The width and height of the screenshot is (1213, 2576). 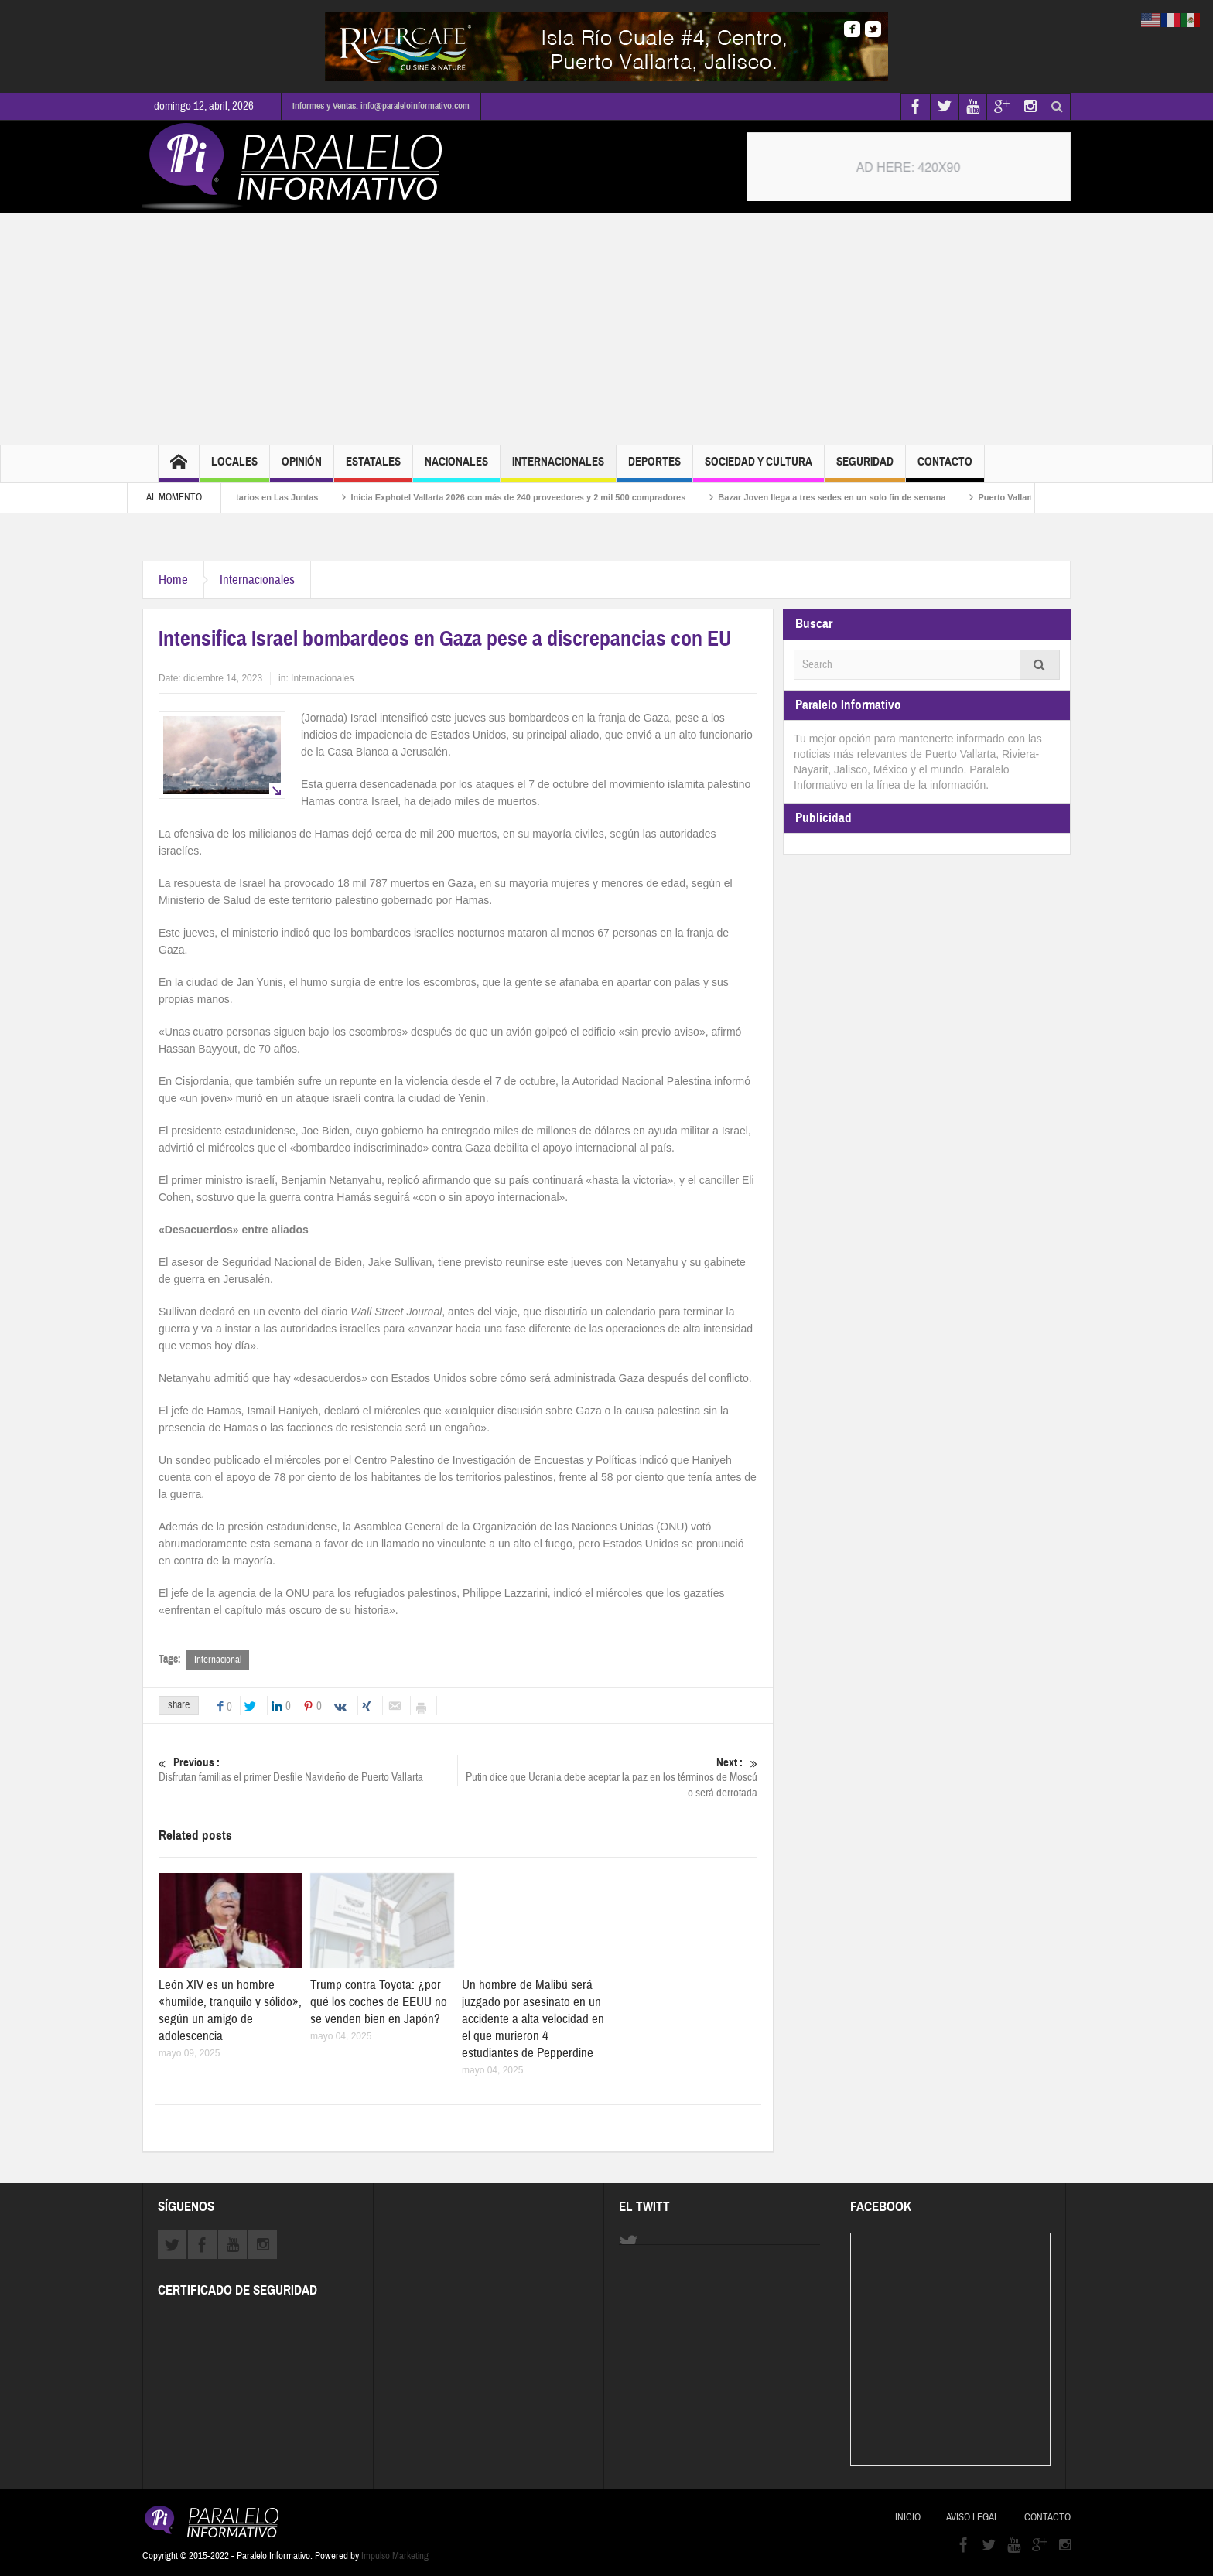 What do you see at coordinates (608, 1777) in the screenshot?
I see `Putin dice que Ucrania debe aceptar la paz en los términos de Moscú o será derrotada` at bounding box center [608, 1777].